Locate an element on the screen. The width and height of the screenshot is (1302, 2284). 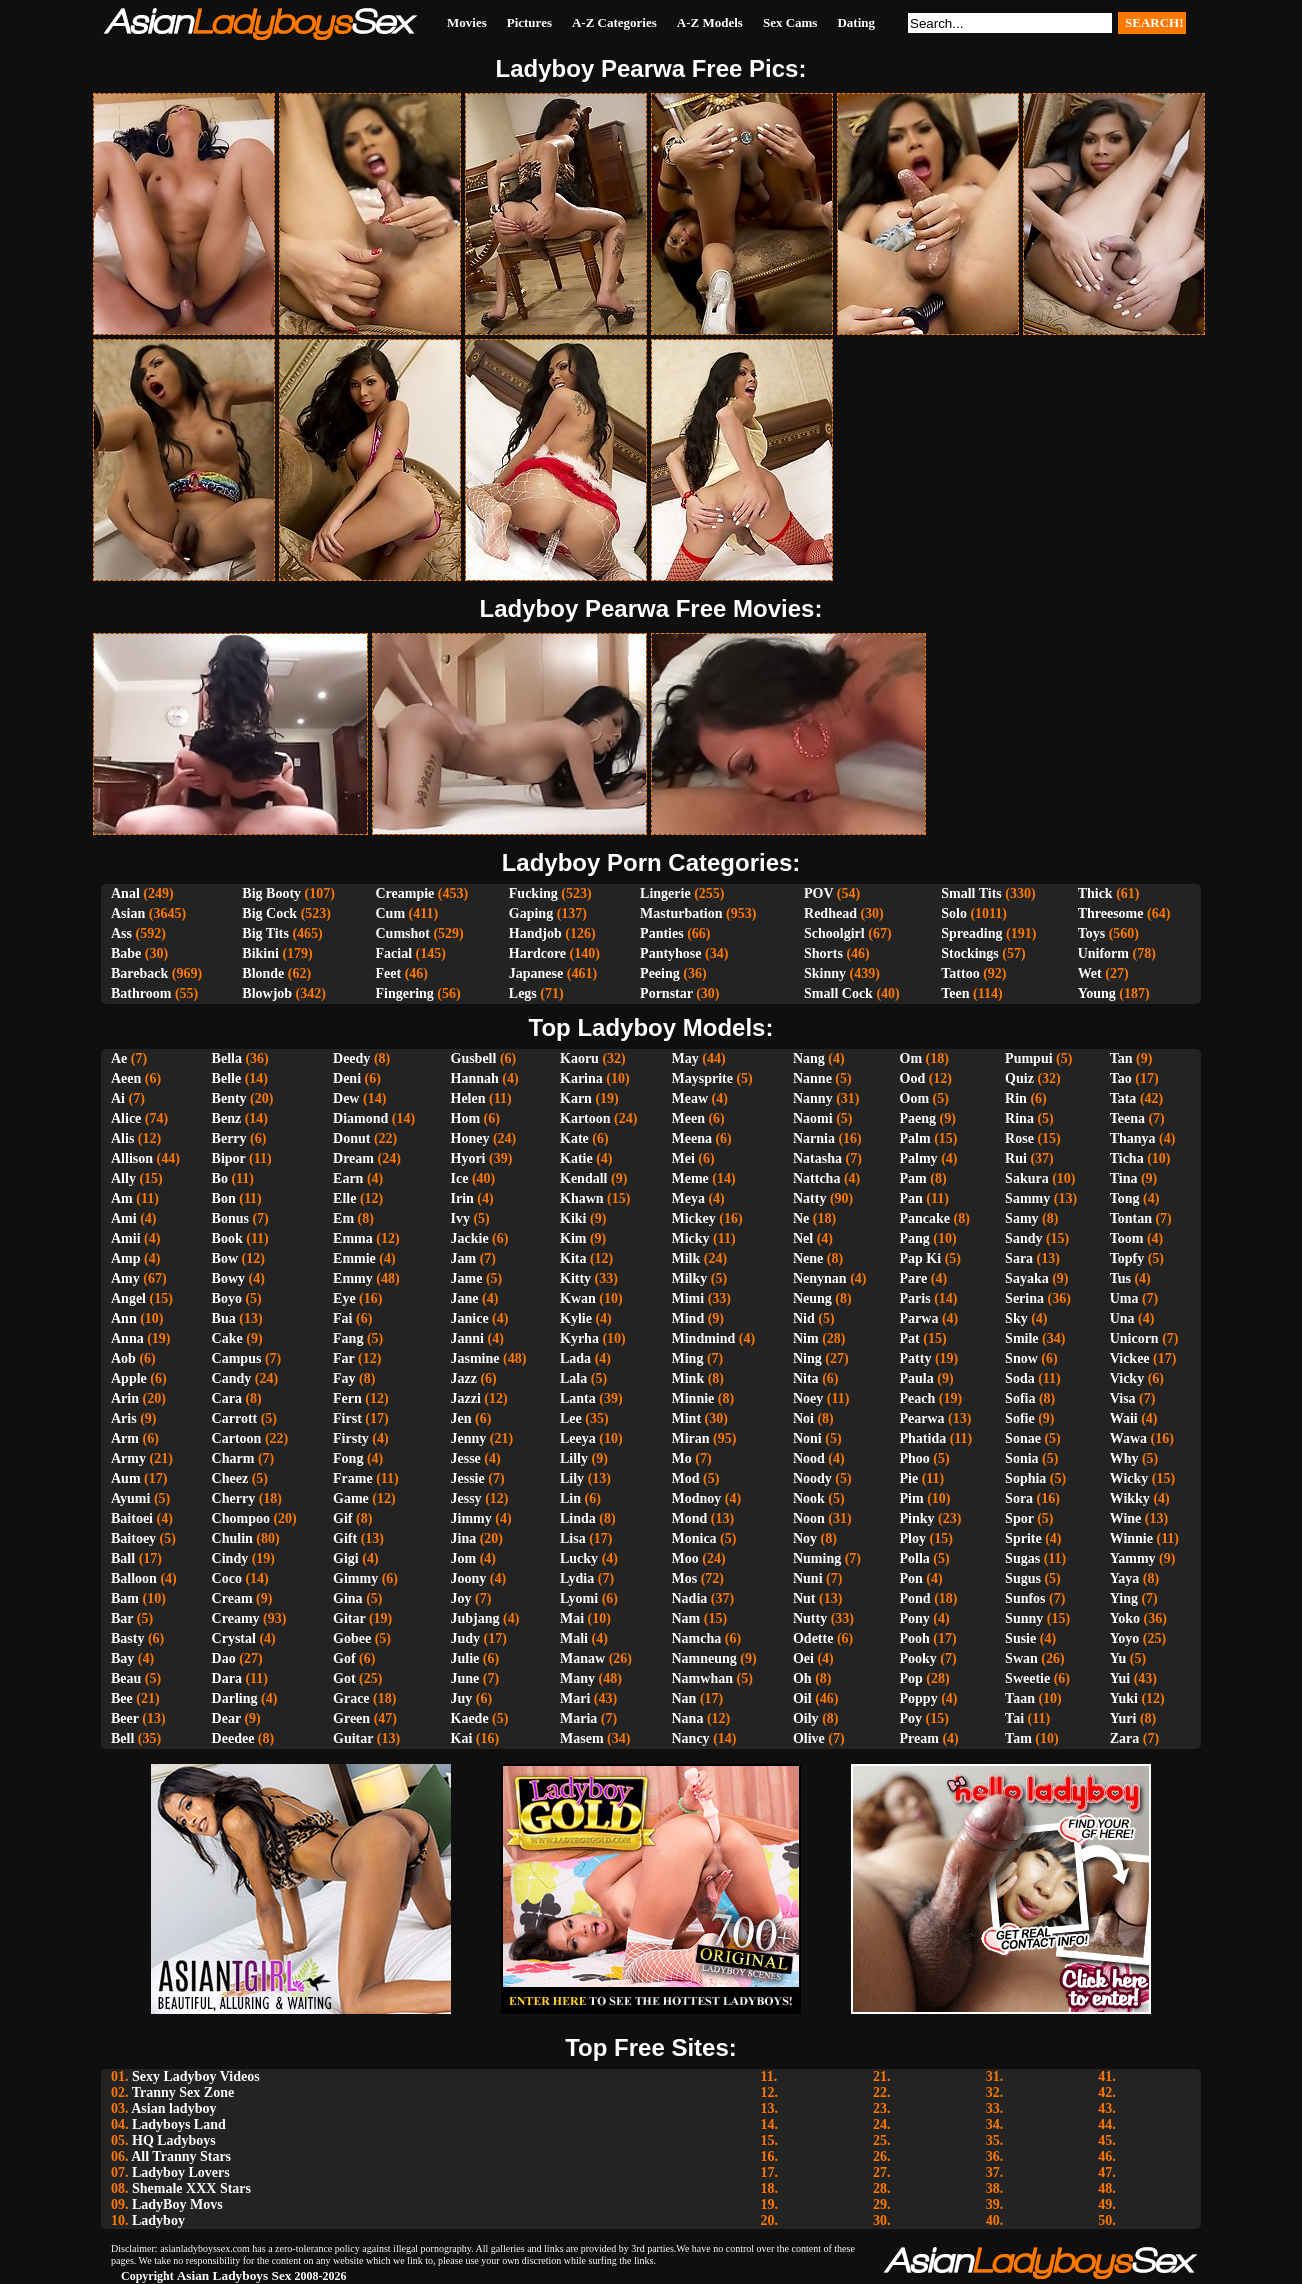
Noni is located at coordinates (807, 1438).